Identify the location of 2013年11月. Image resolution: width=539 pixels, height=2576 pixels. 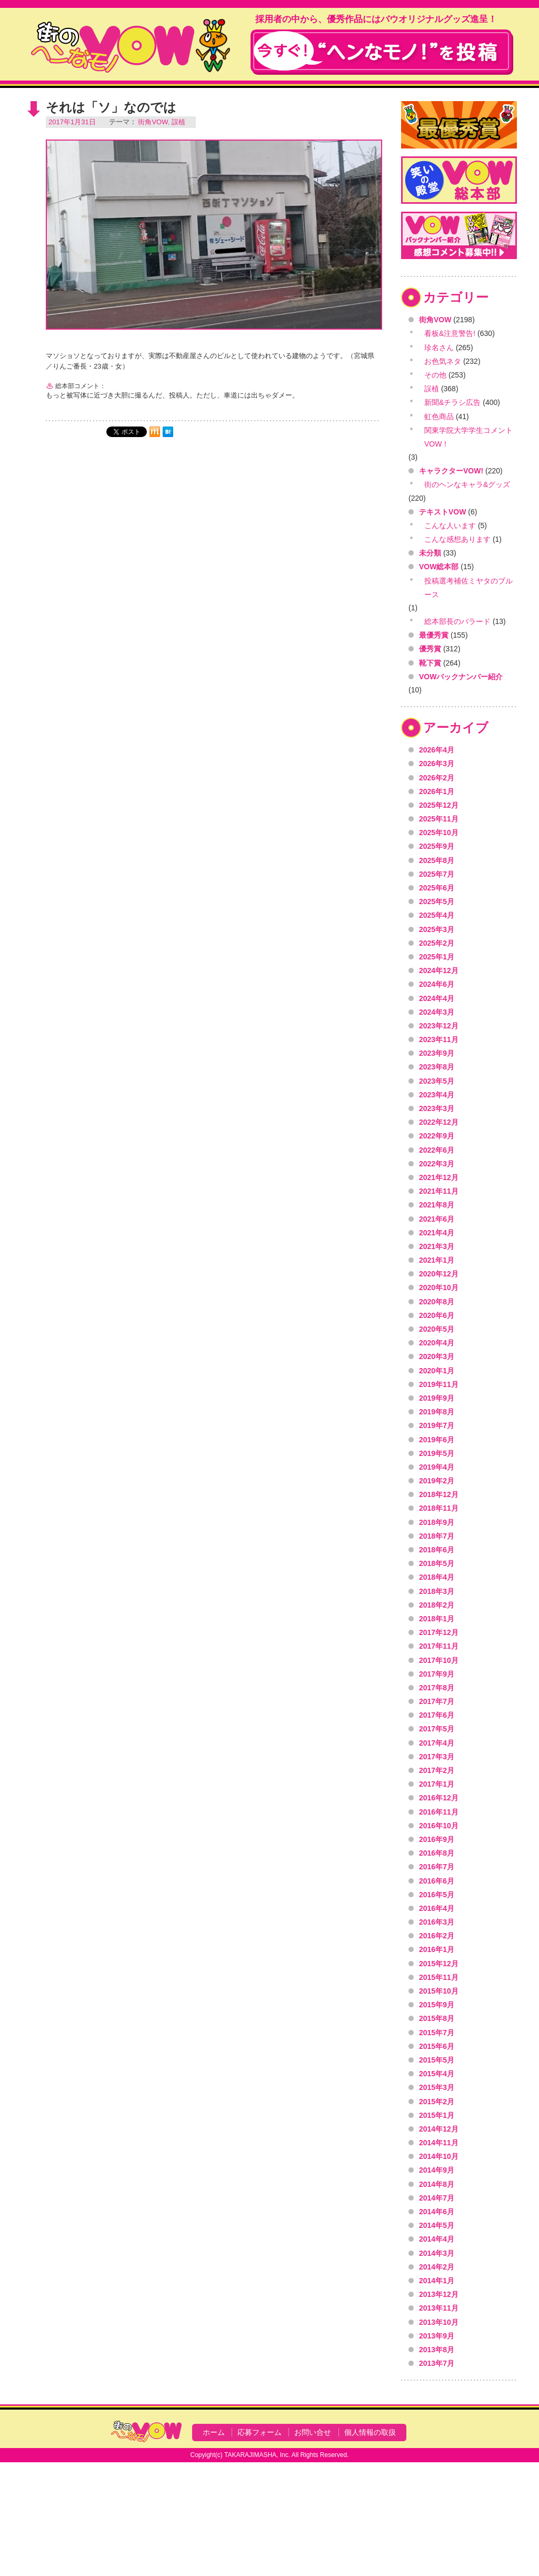
(438, 2308).